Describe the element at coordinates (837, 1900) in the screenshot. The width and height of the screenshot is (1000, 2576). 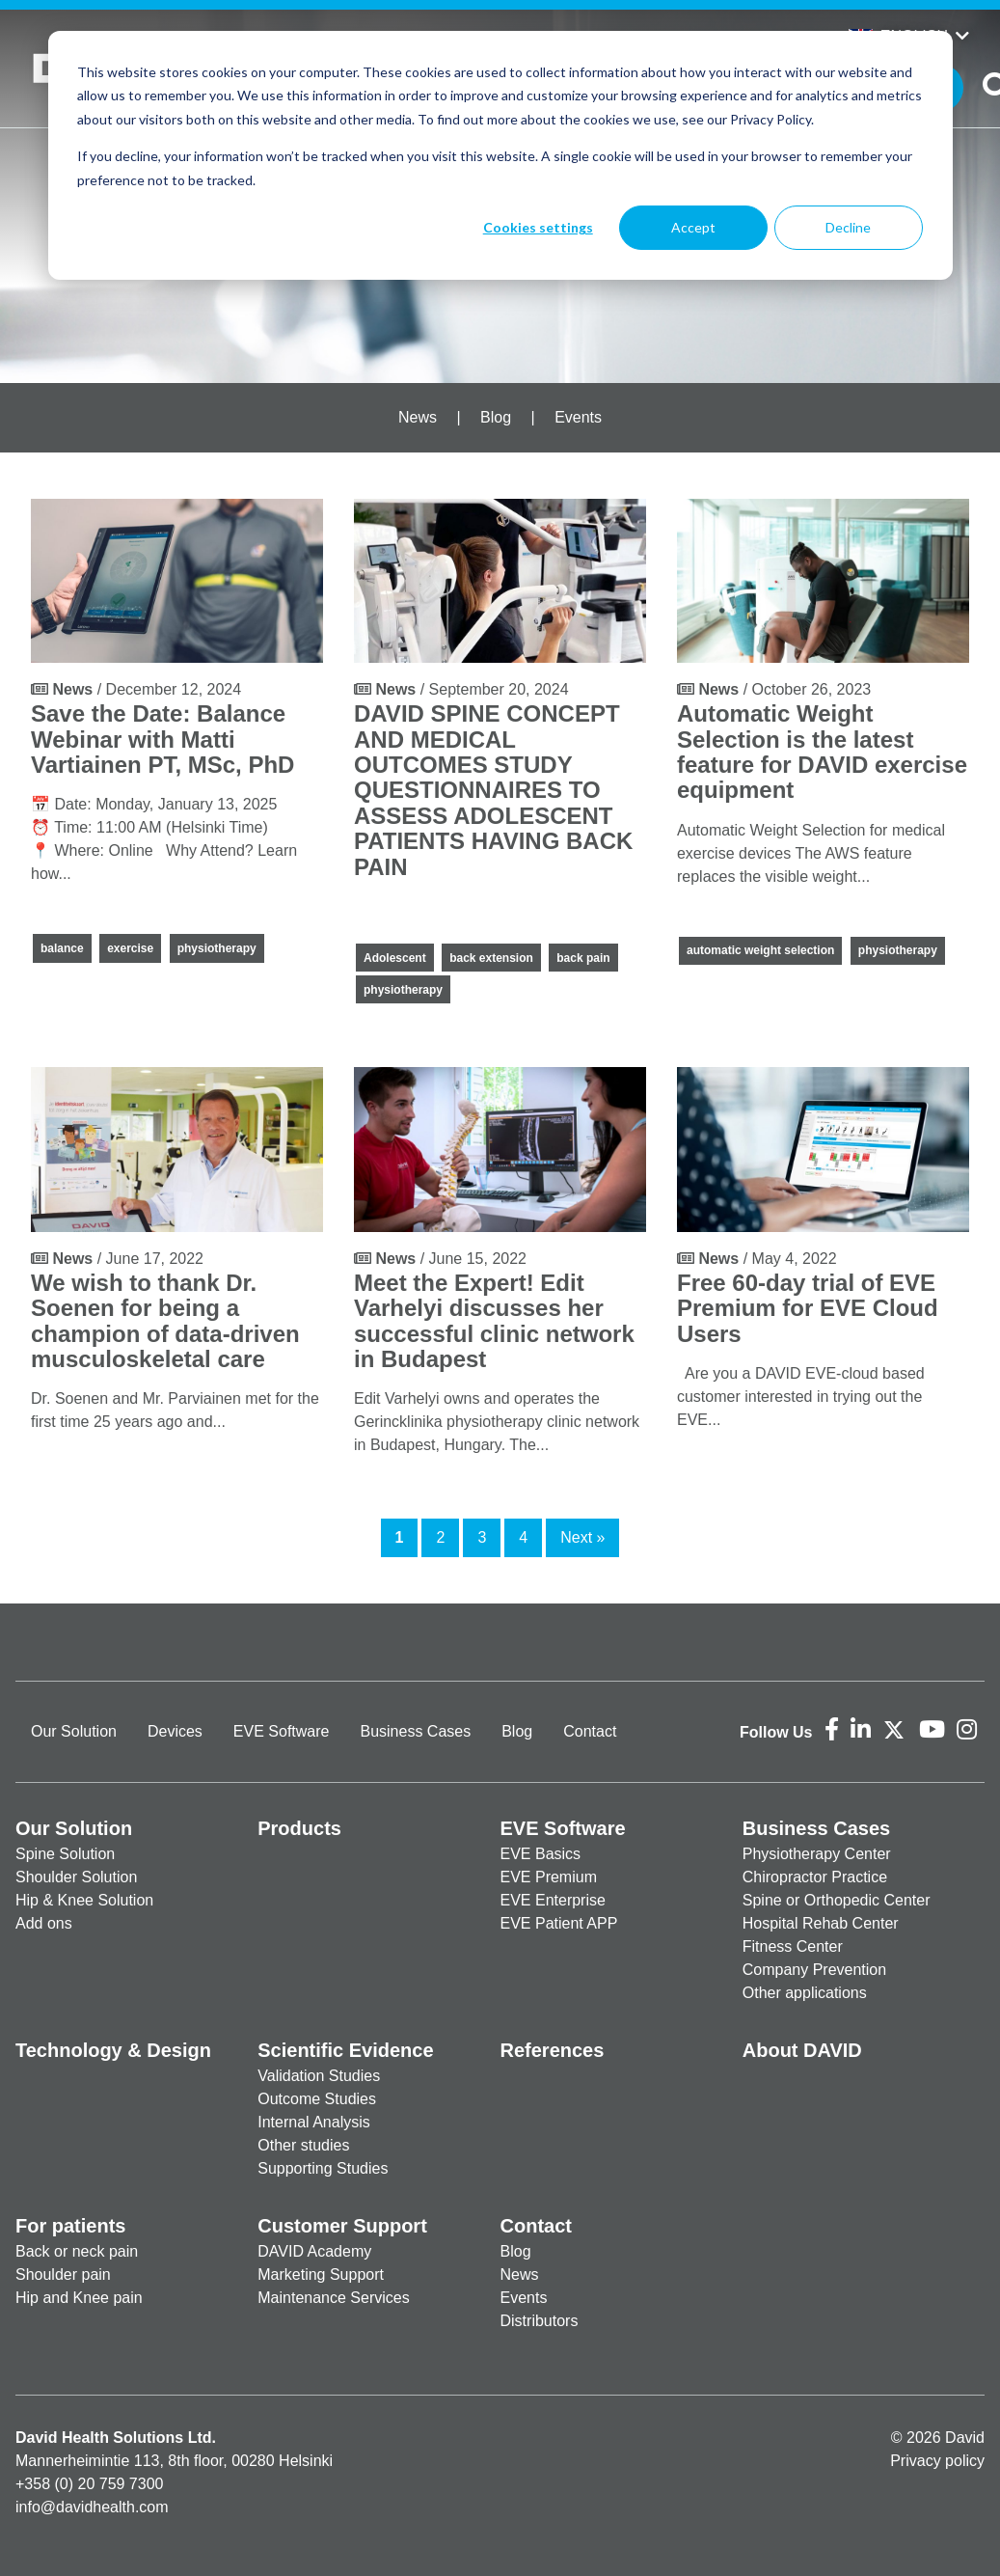
I see `Spine or Orthopedic Center` at that location.